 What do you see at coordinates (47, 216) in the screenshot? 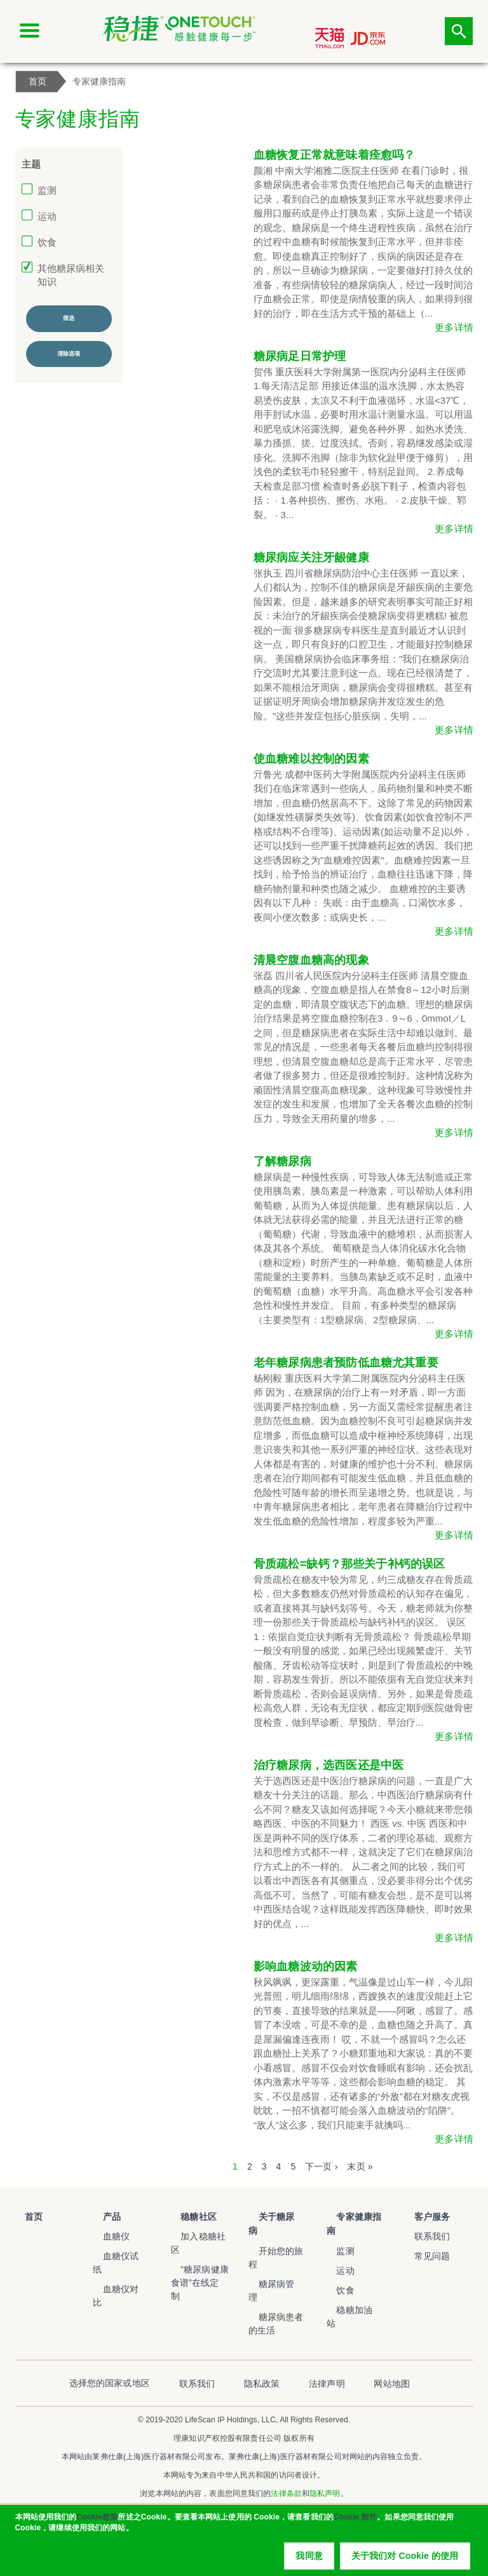
I see `运动` at bounding box center [47, 216].